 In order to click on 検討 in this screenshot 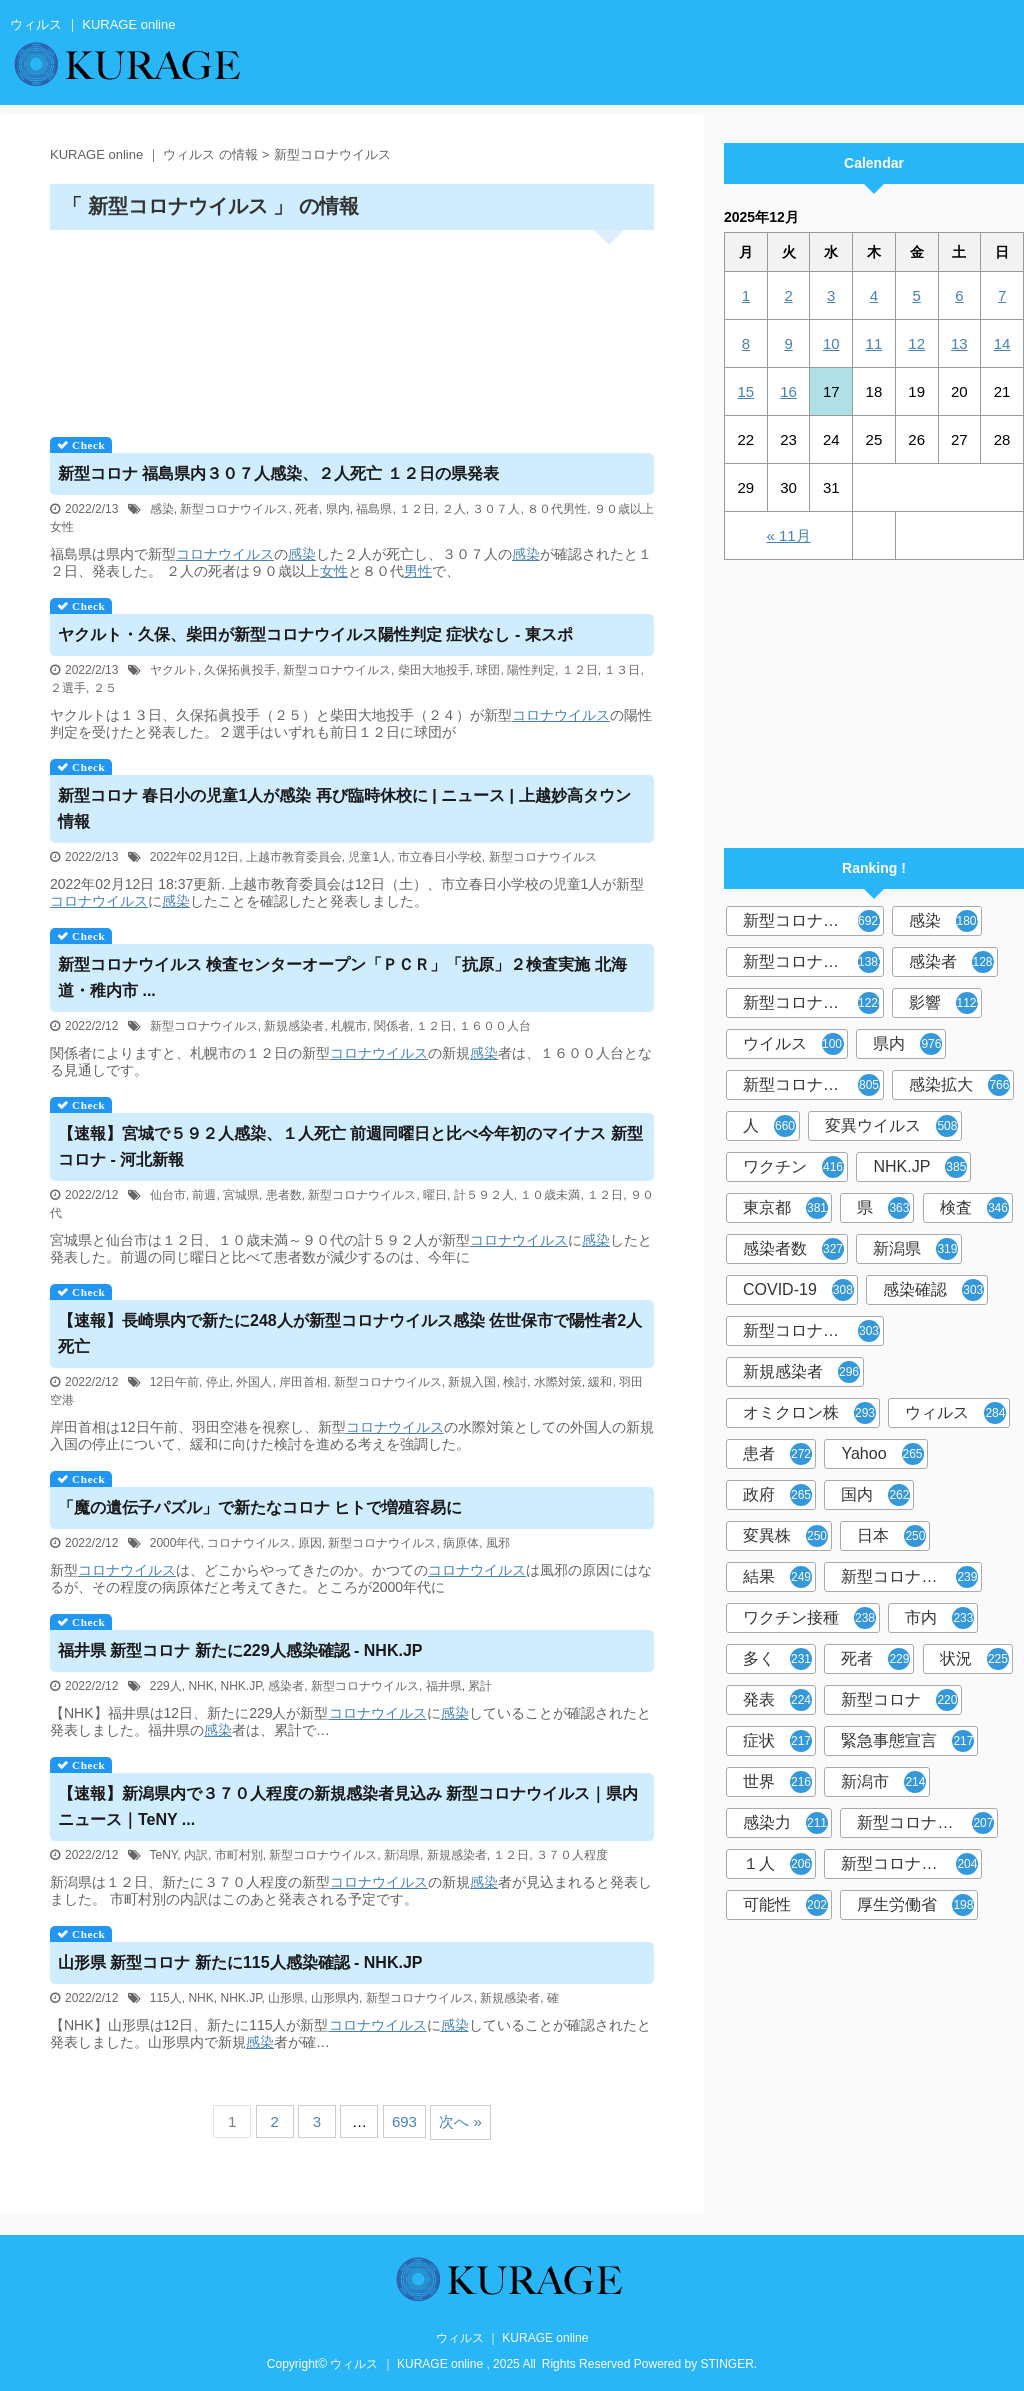, I will do `click(515, 1382)`.